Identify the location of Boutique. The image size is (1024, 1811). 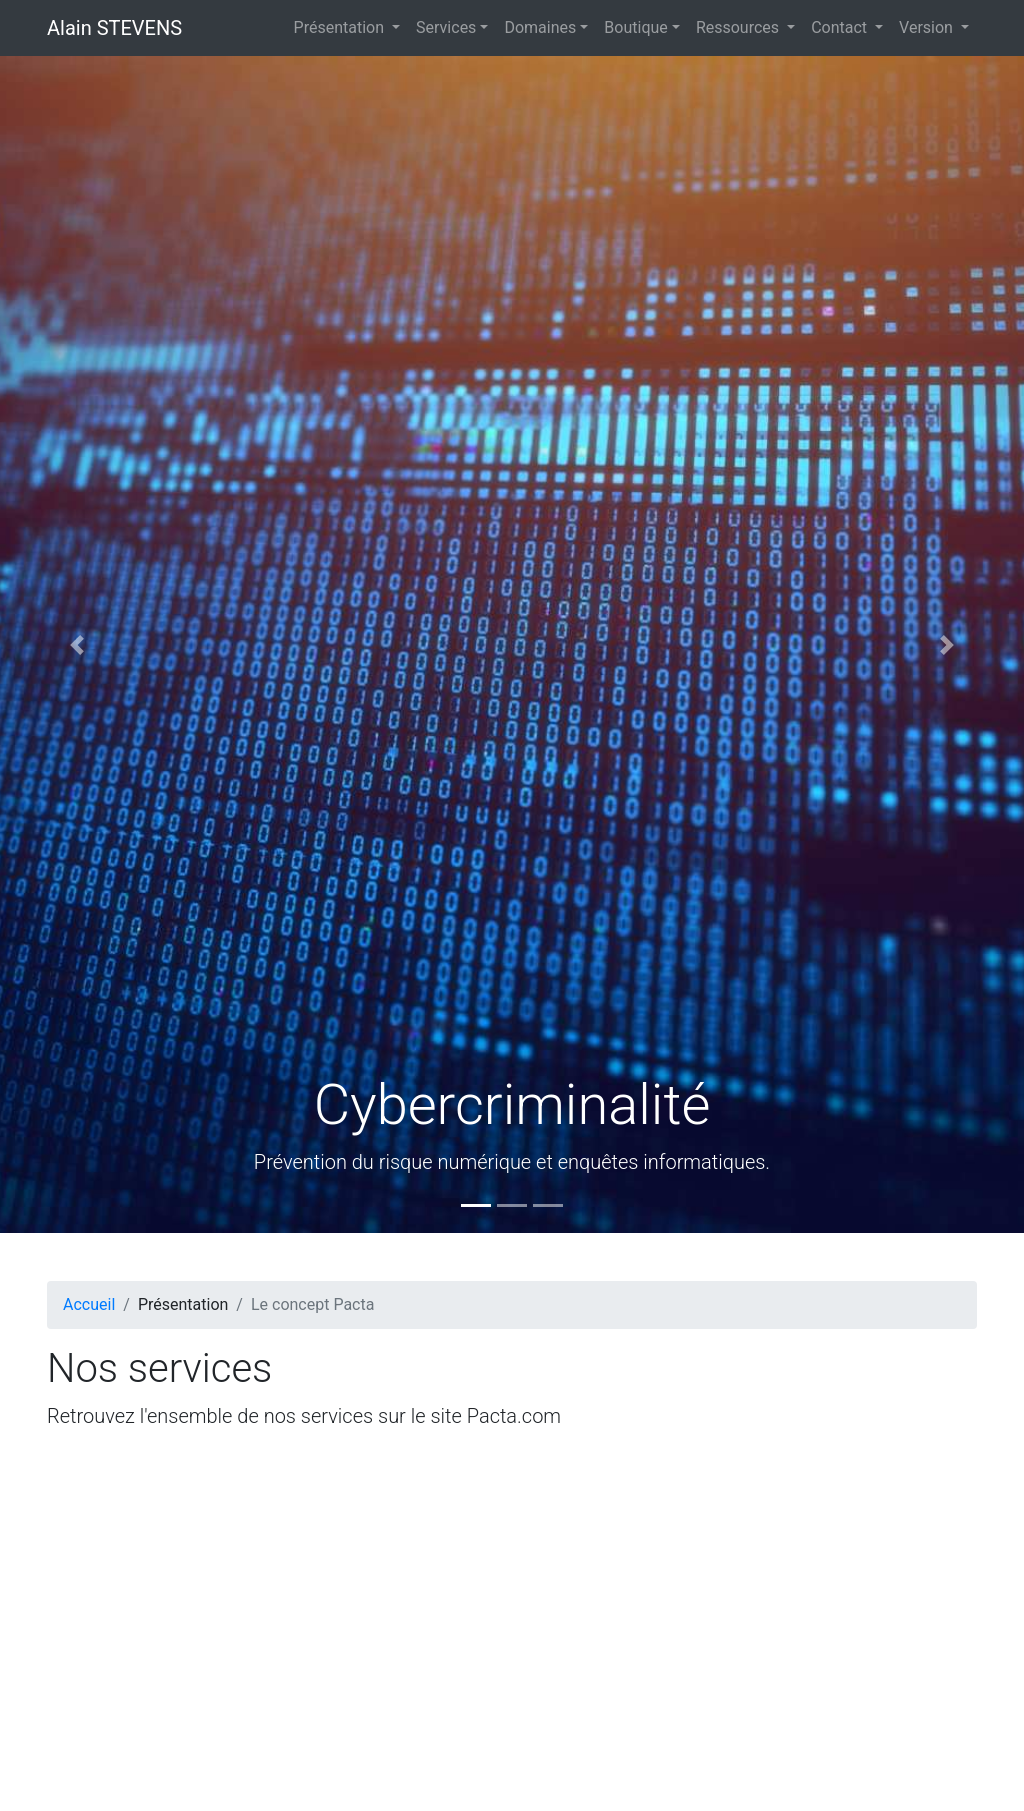
(635, 27).